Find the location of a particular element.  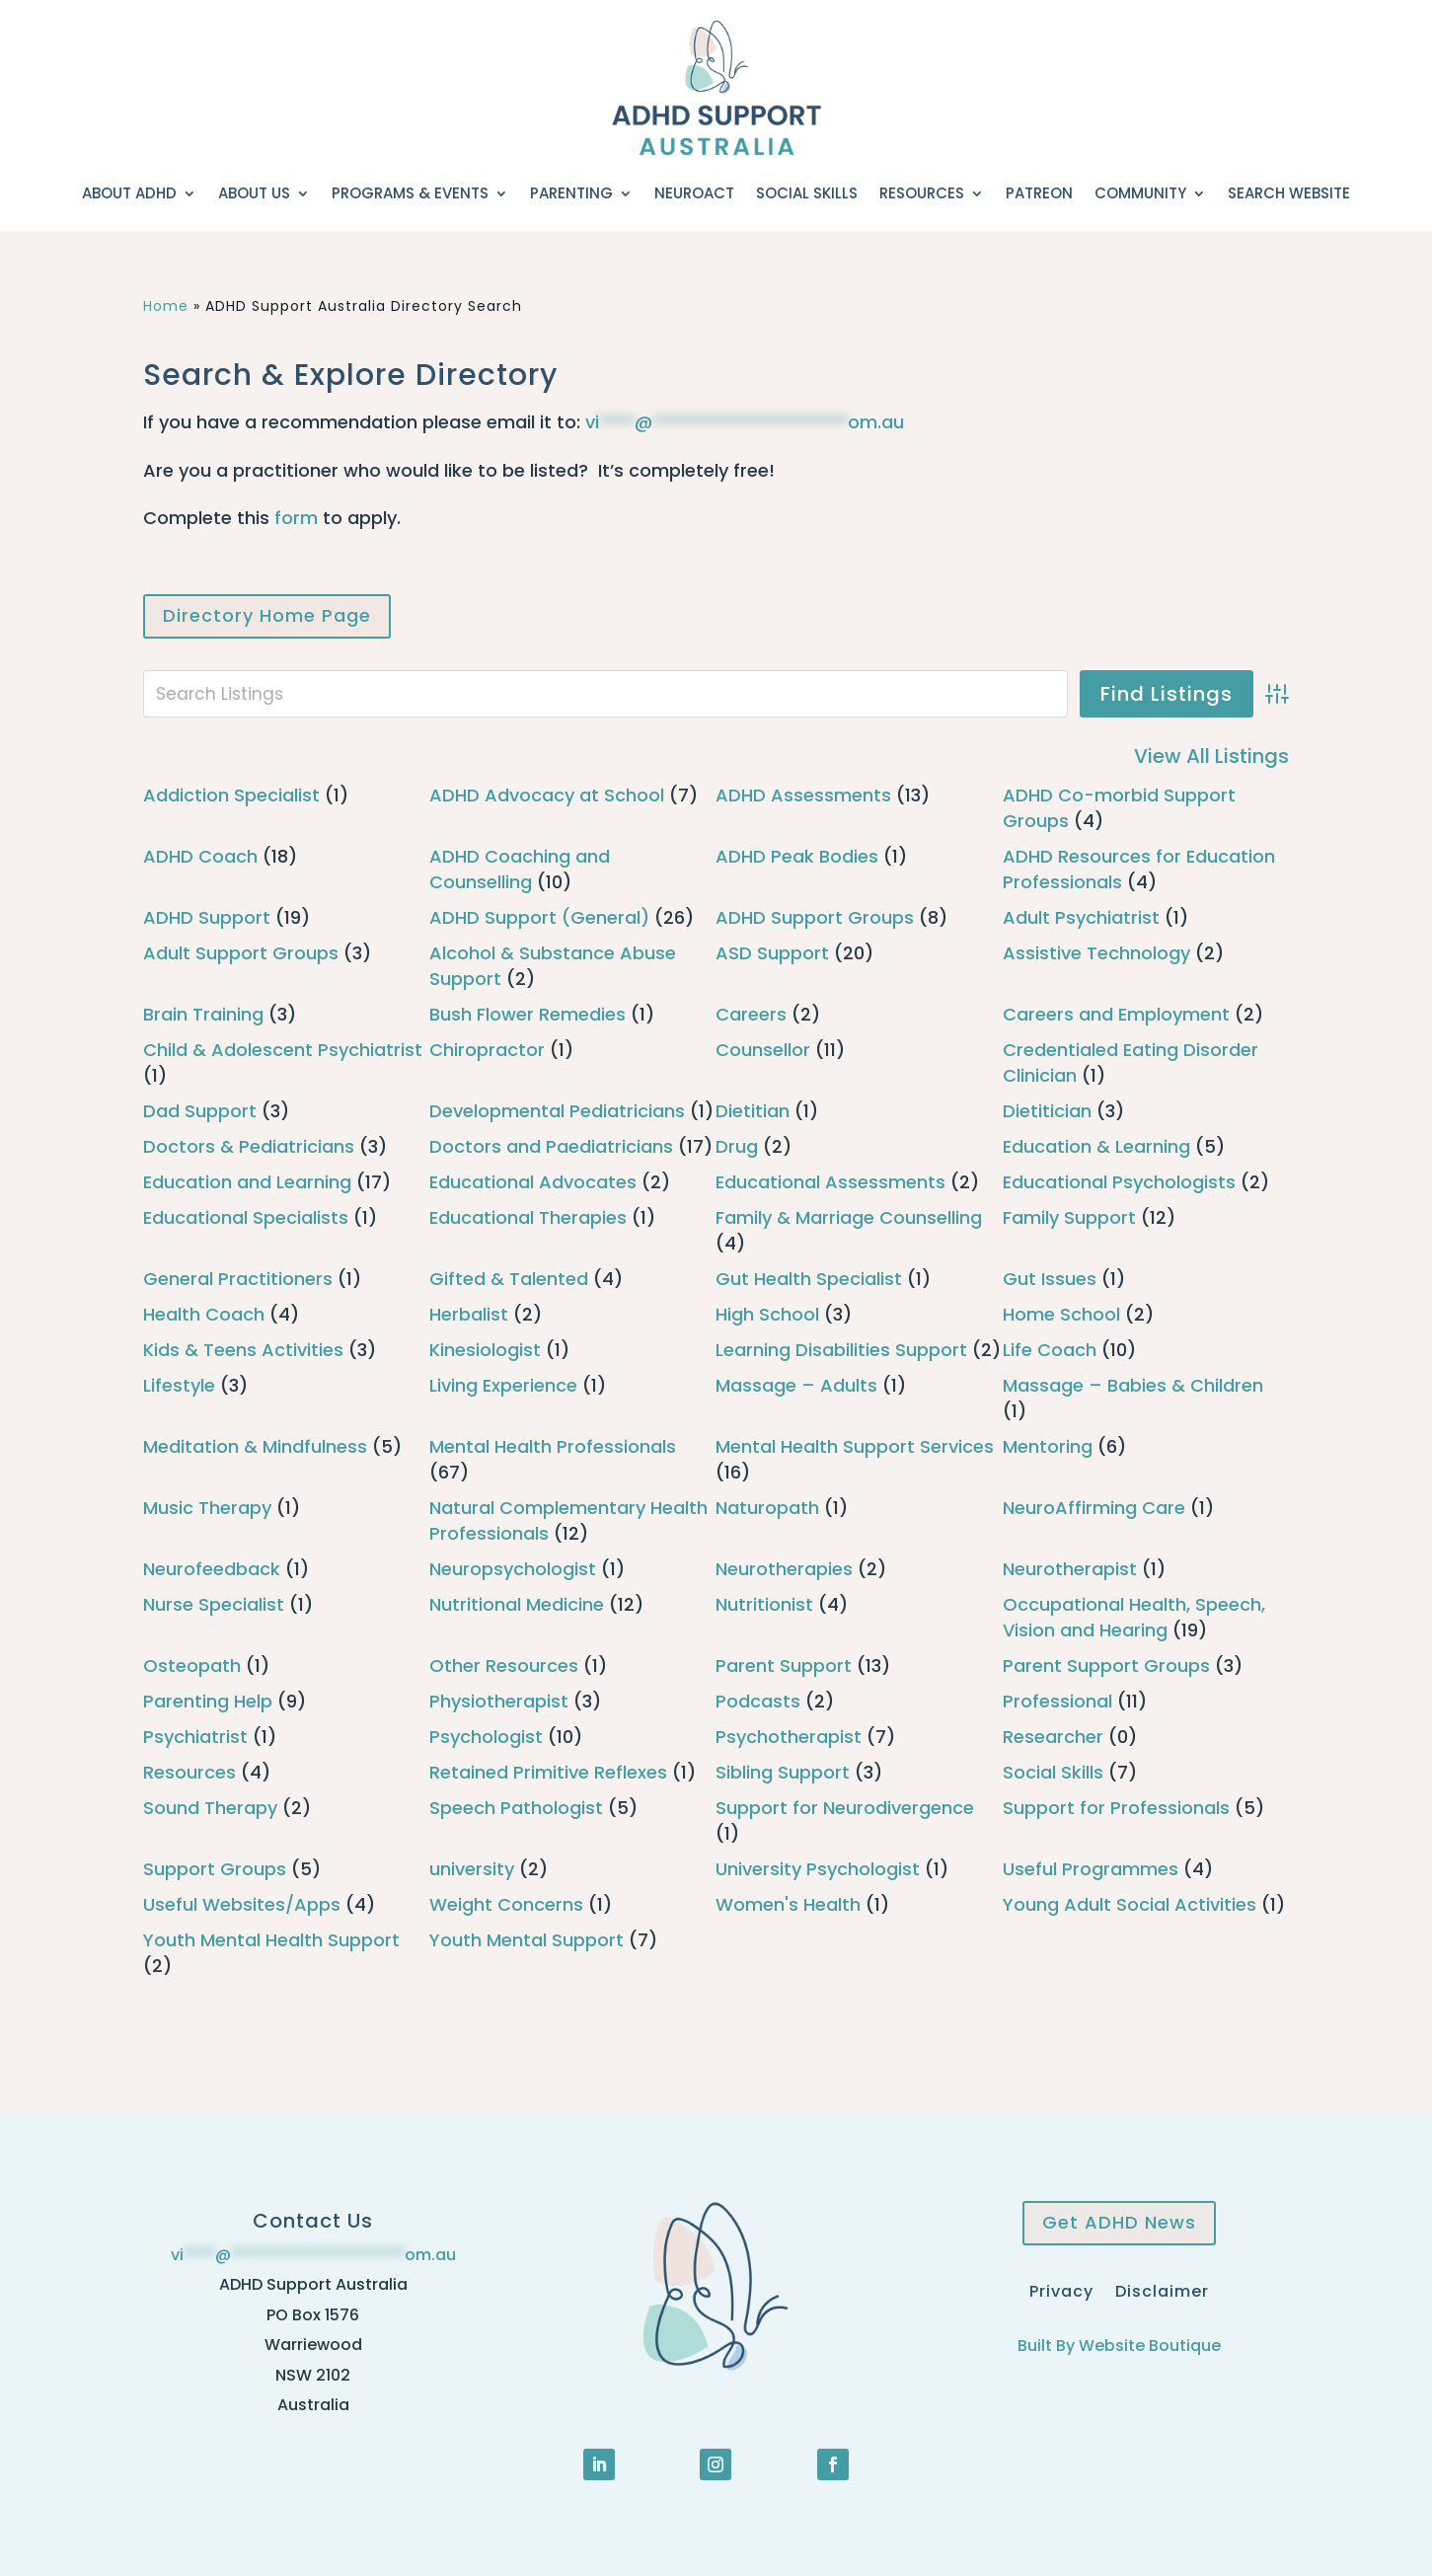

Mental Health Support Services is located at coordinates (855, 1446).